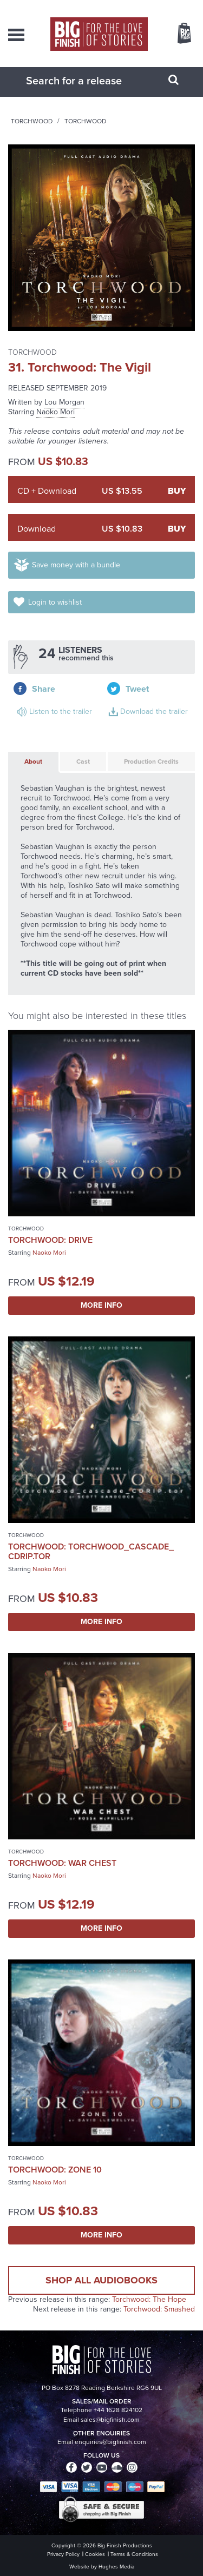  Describe the element at coordinates (50, 1240) in the screenshot. I see `Torchwood: Drive` at that location.